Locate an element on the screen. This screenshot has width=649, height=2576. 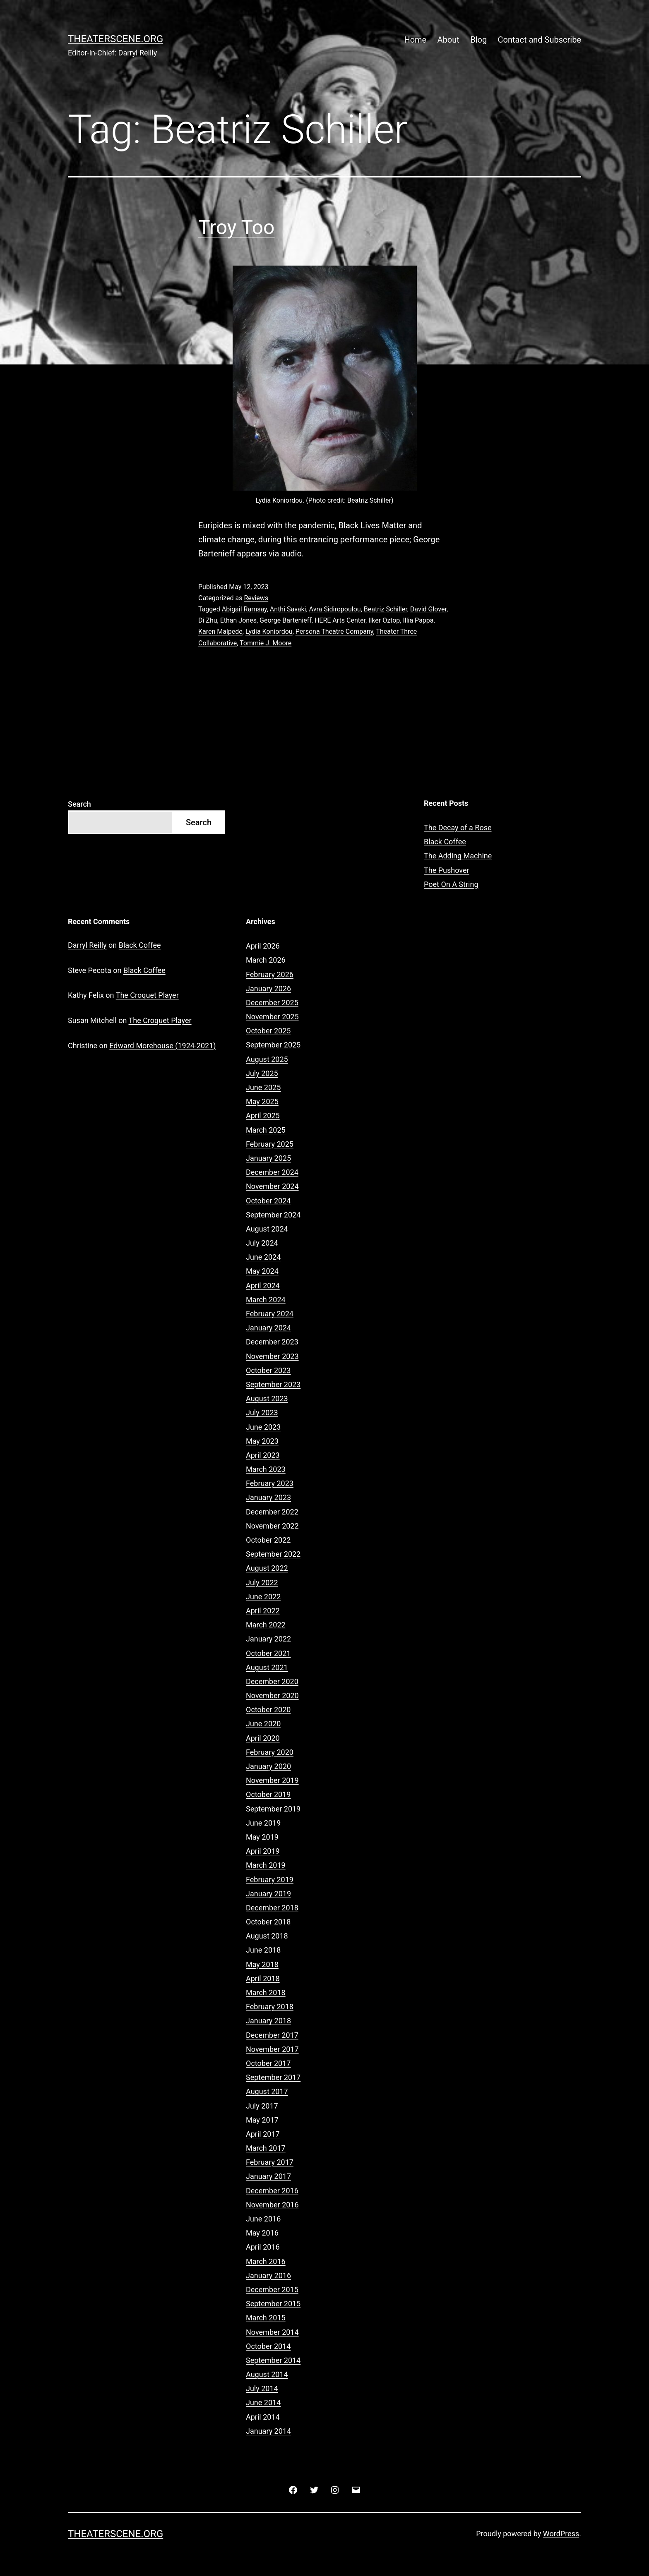
March 2015 is located at coordinates (266, 2317).